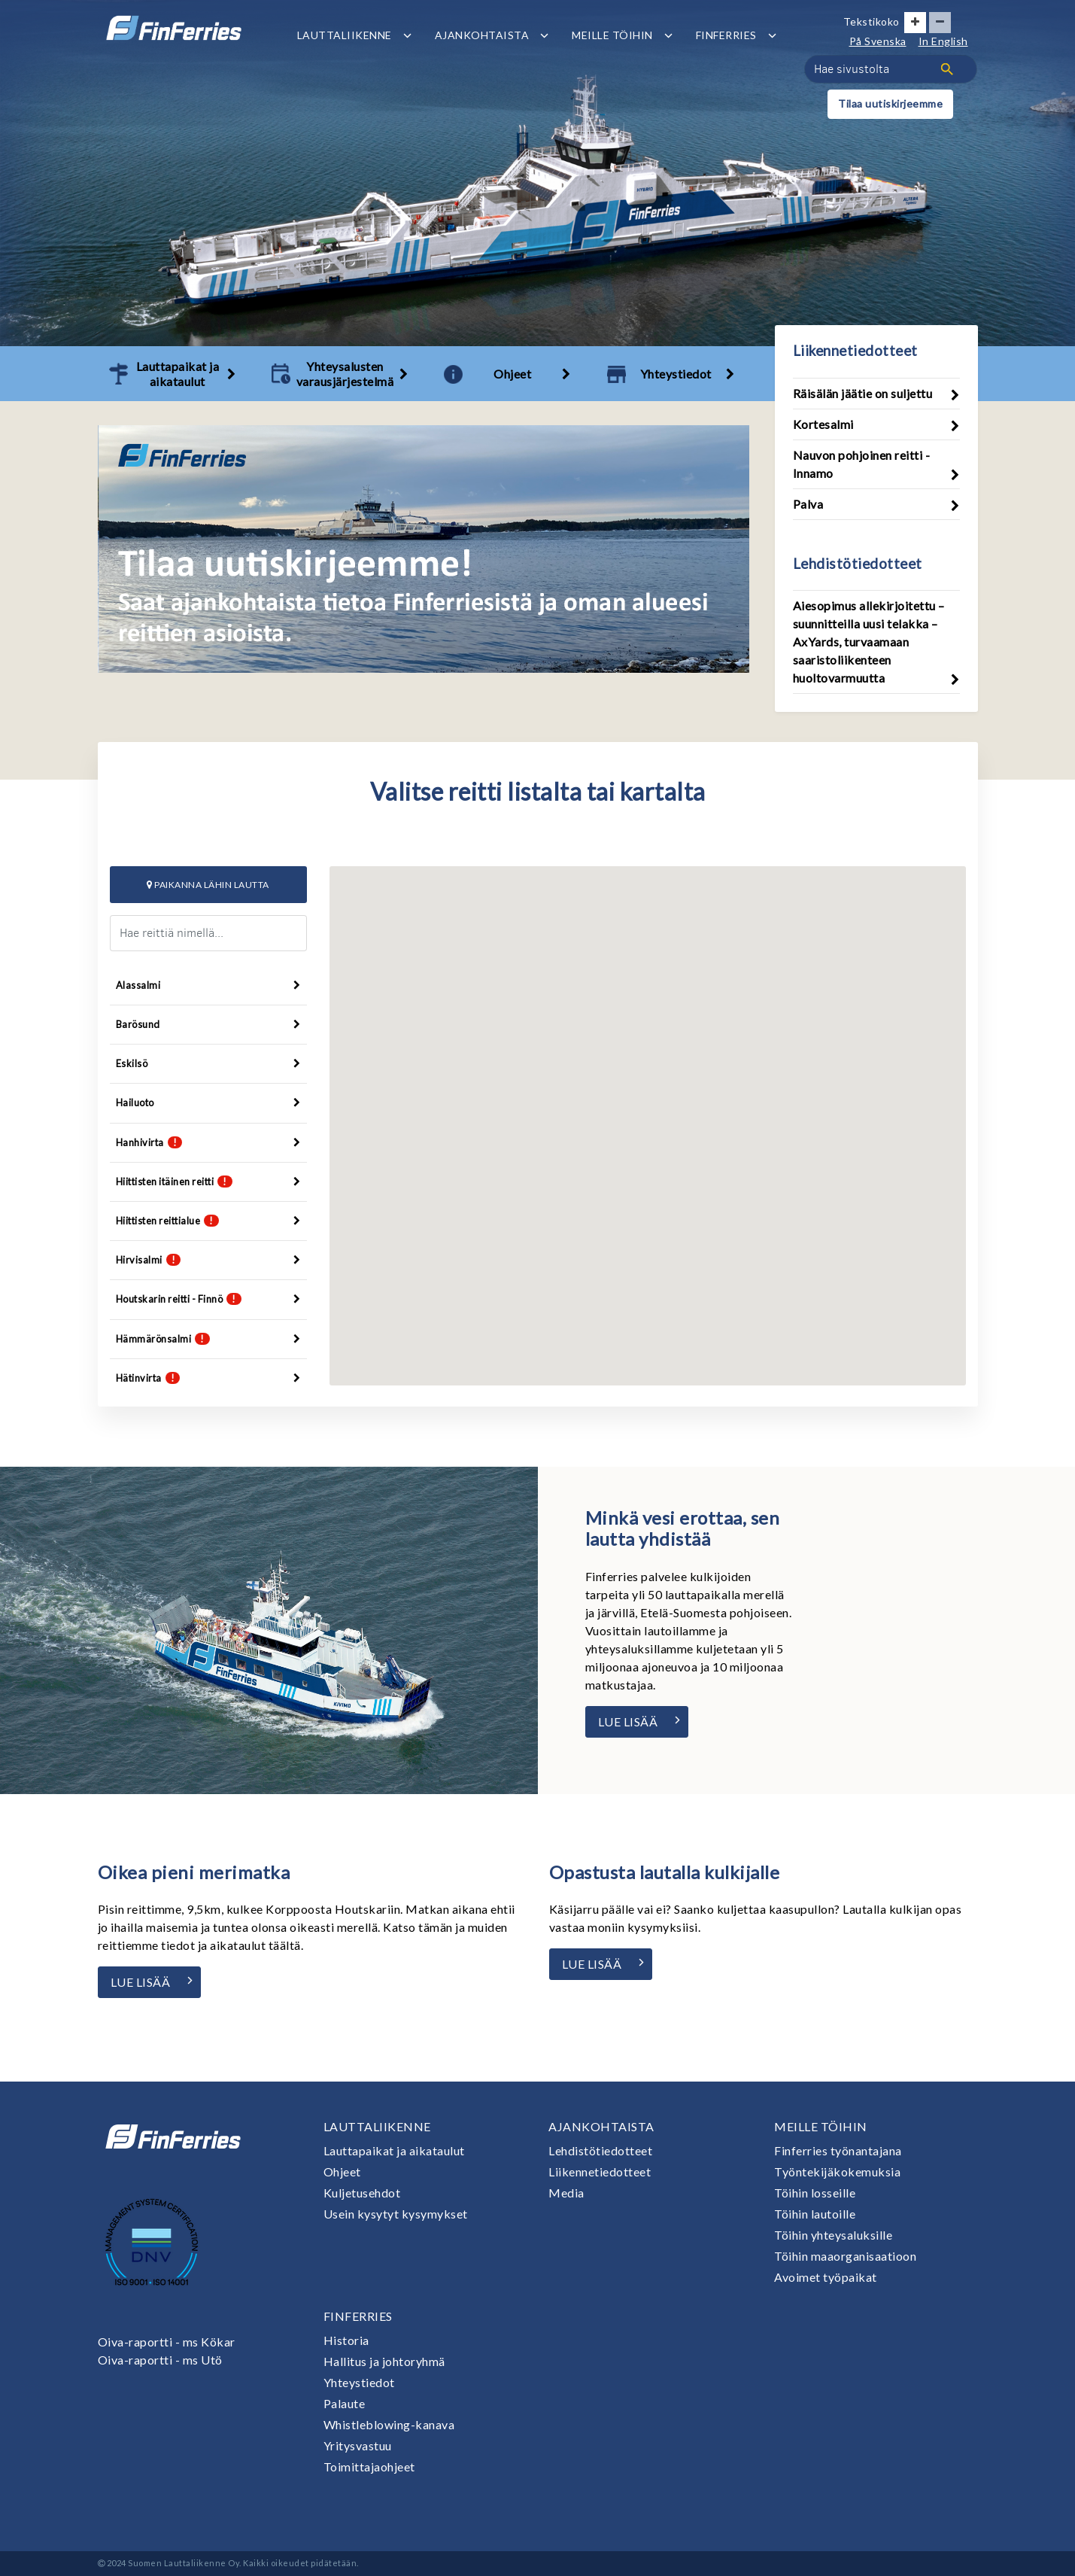  Describe the element at coordinates (628, 1721) in the screenshot. I see `Lue lisää` at that location.